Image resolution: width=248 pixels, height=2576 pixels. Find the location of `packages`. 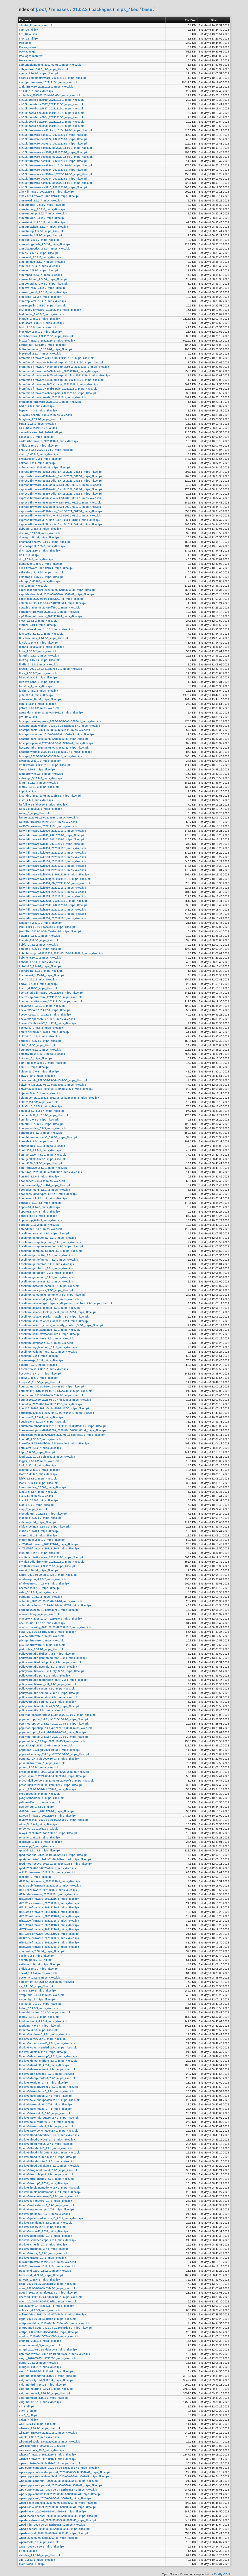

packages is located at coordinates (101, 9).